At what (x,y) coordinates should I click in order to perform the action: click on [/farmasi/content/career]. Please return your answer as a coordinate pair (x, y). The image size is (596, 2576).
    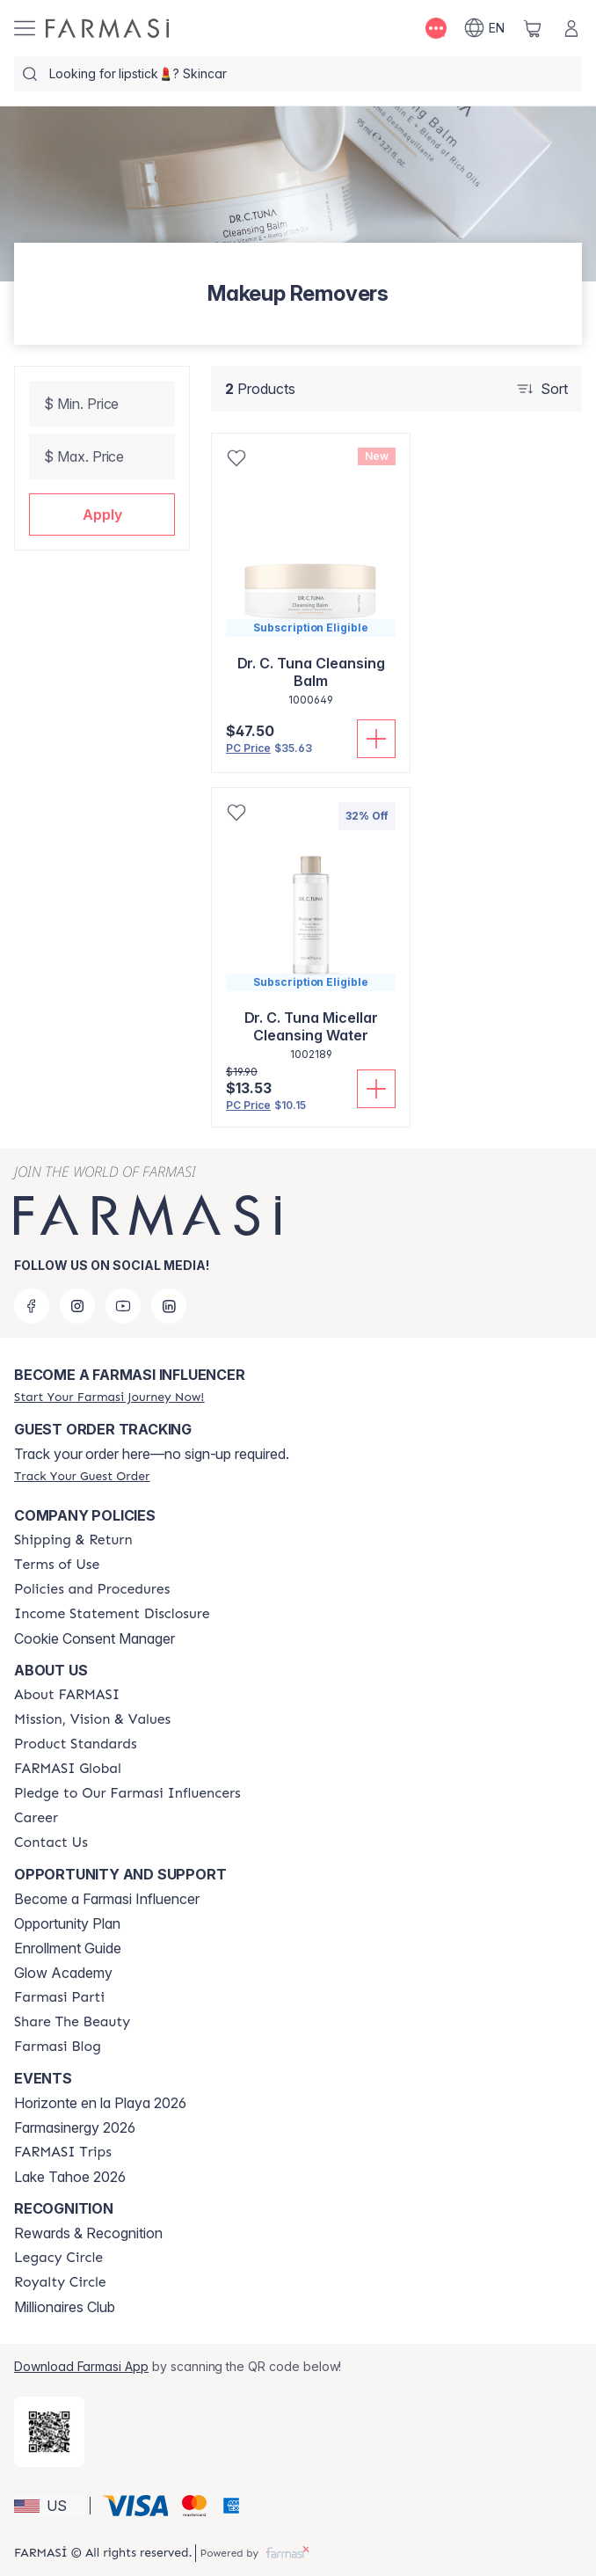
    Looking at the image, I should click on (36, 1818).